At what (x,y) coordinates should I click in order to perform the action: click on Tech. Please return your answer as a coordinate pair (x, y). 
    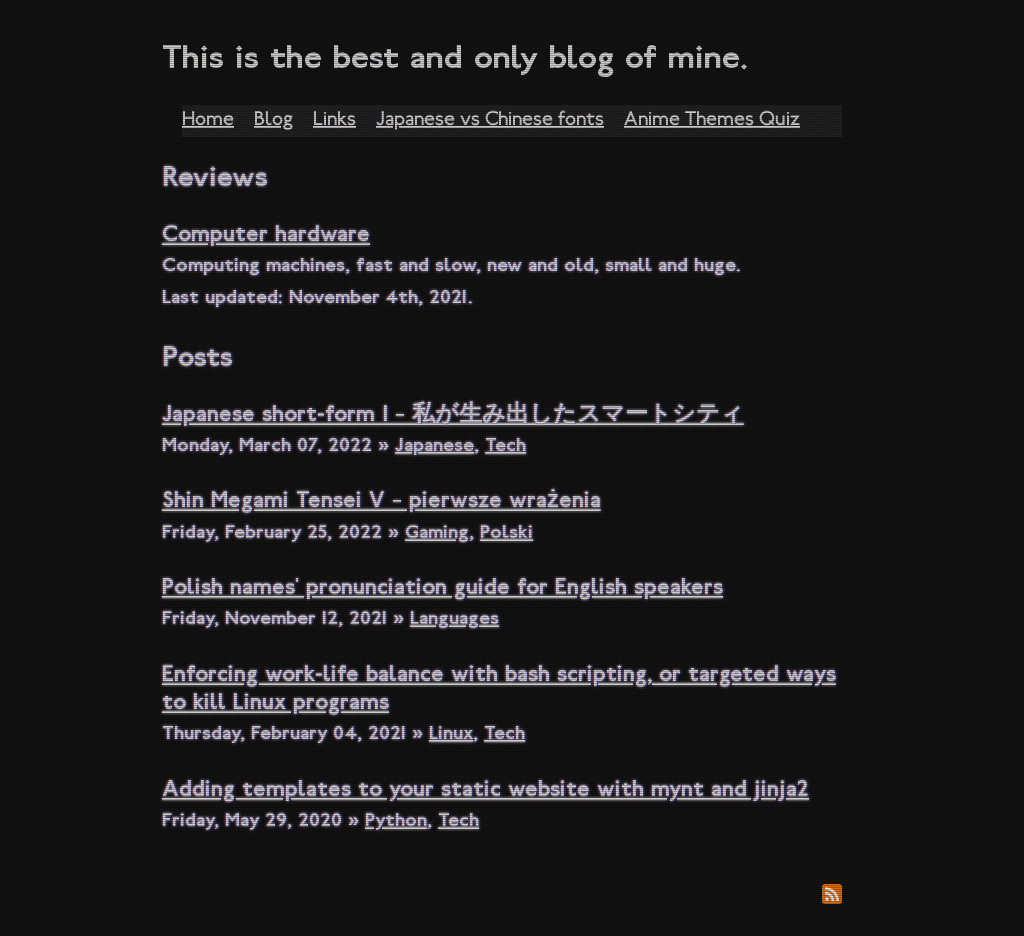
    Looking at the image, I should click on (505, 447).